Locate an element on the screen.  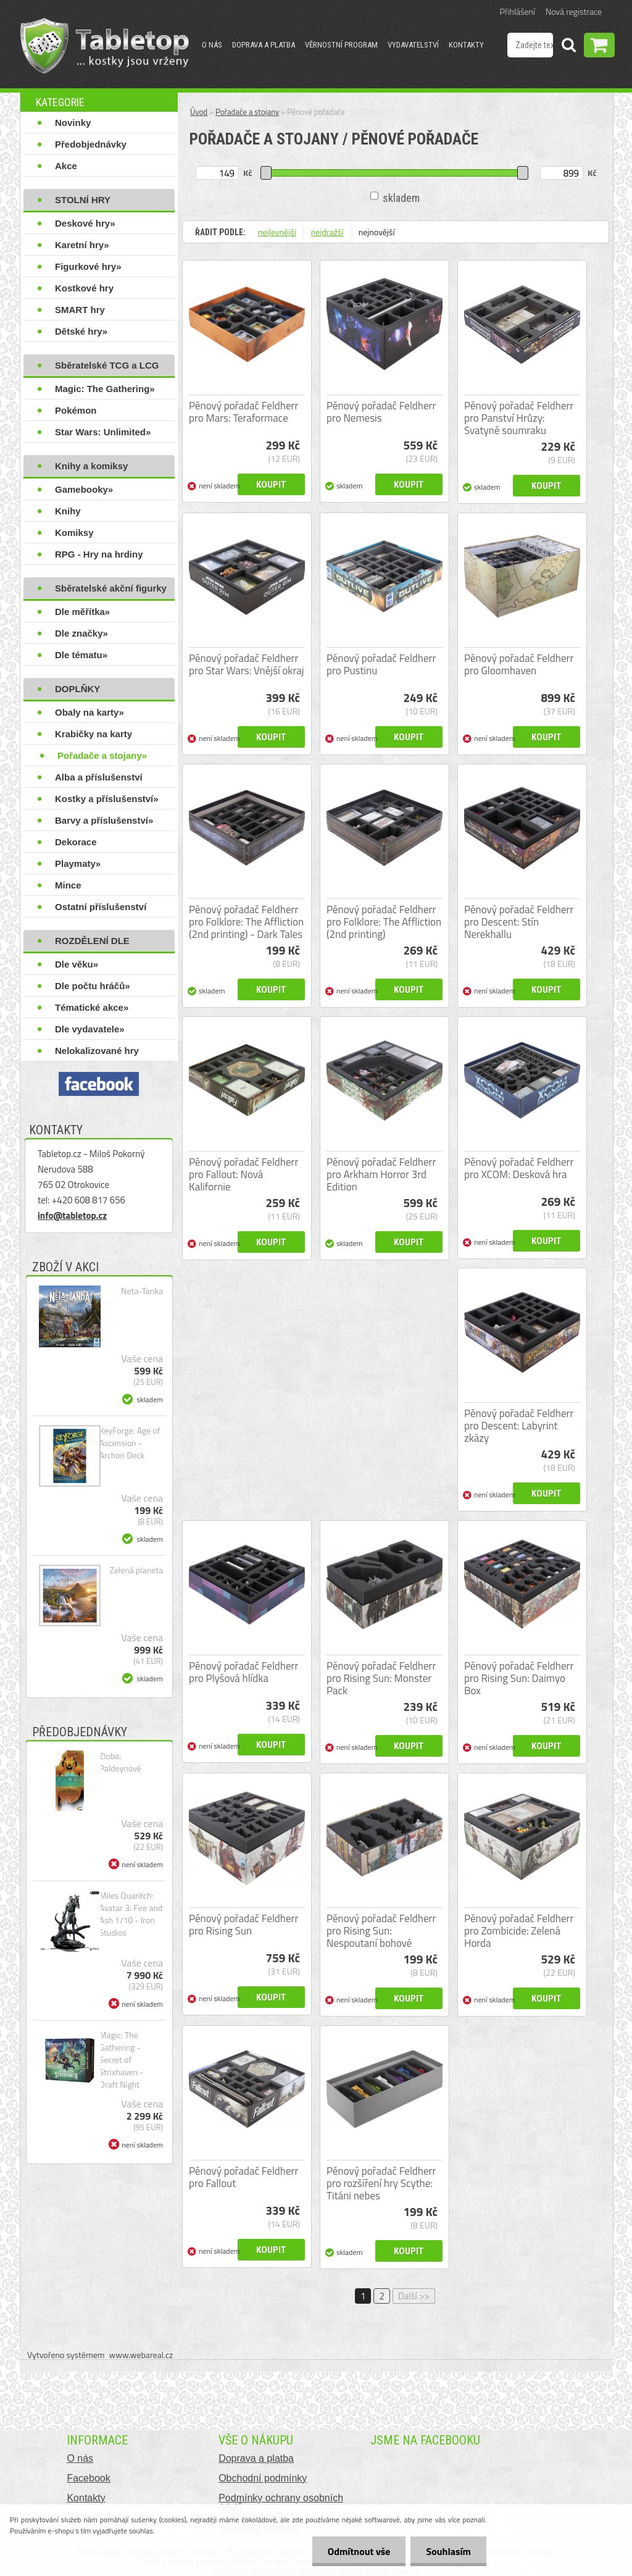
Pěnový pořadač Feldherr pro Rising Sun: Monster Pack is located at coordinates (381, 1678).